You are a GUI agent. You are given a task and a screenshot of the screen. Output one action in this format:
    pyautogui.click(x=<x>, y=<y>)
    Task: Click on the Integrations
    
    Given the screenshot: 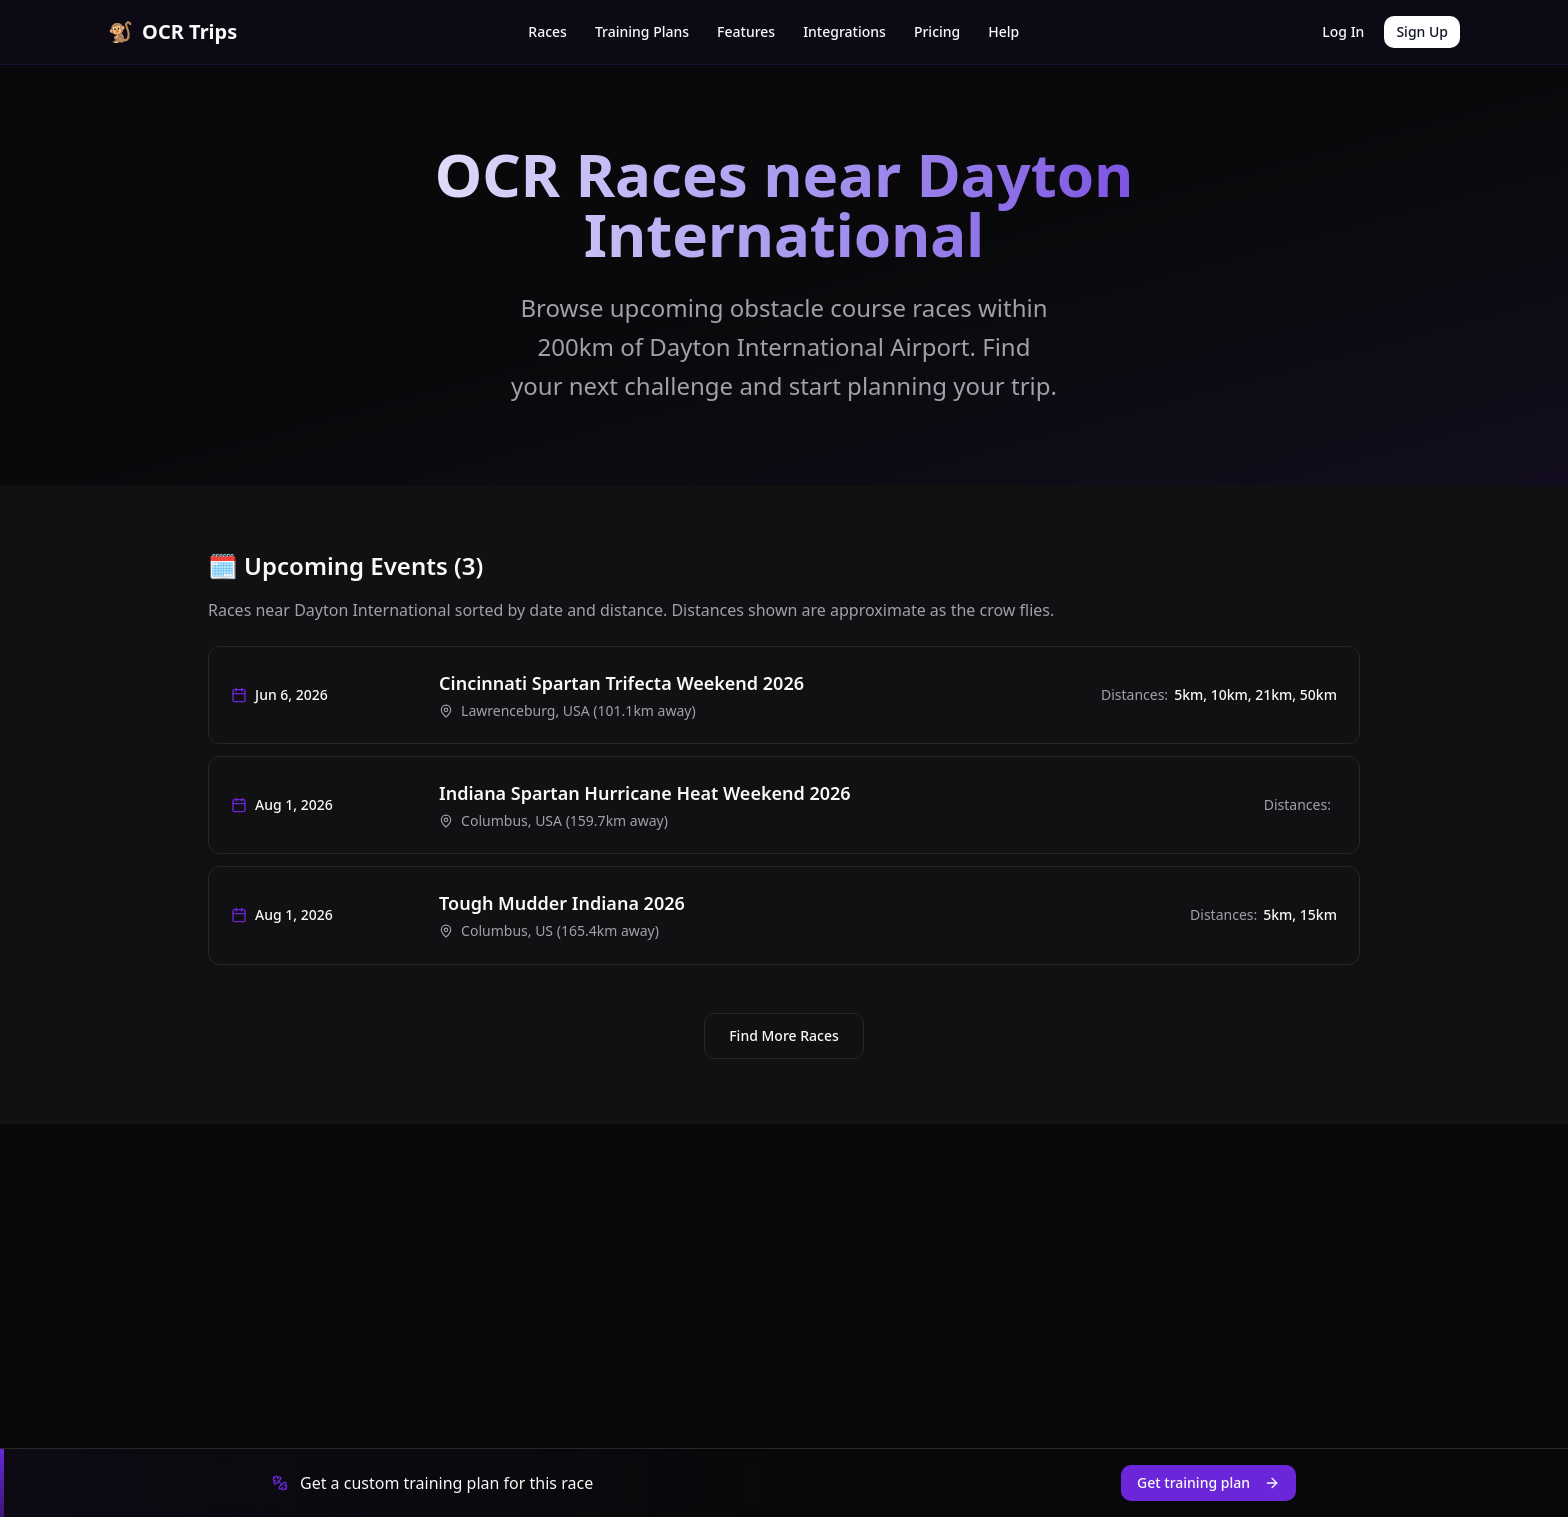 What is the action you would take?
    pyautogui.click(x=844, y=31)
    